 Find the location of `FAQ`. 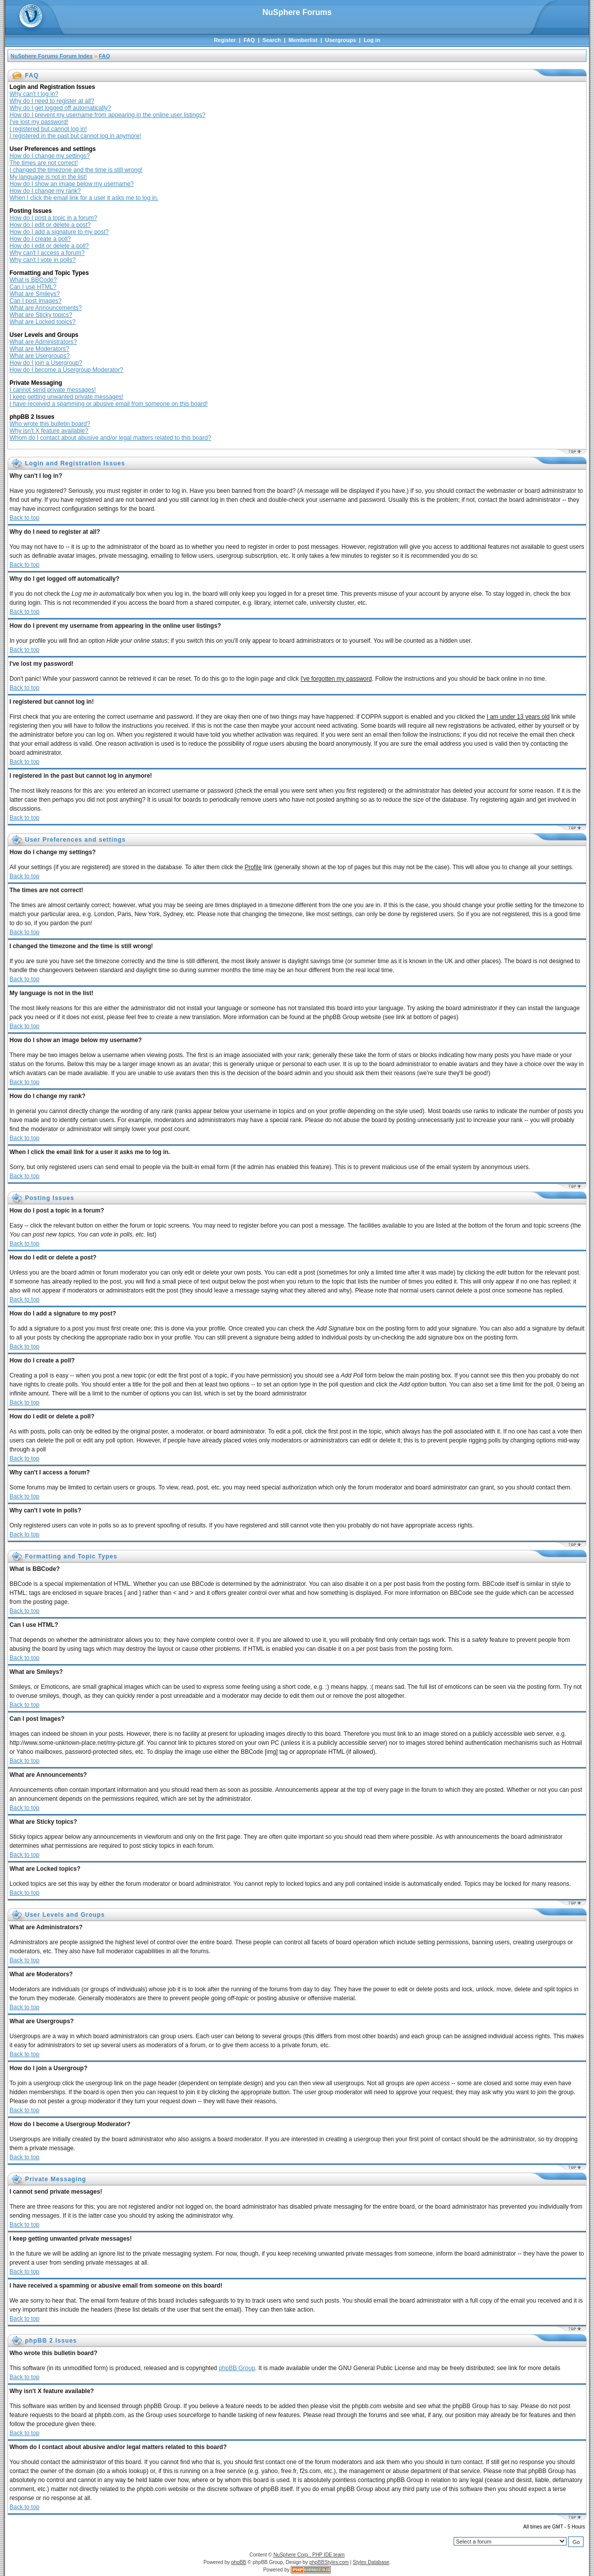

FAQ is located at coordinates (249, 40).